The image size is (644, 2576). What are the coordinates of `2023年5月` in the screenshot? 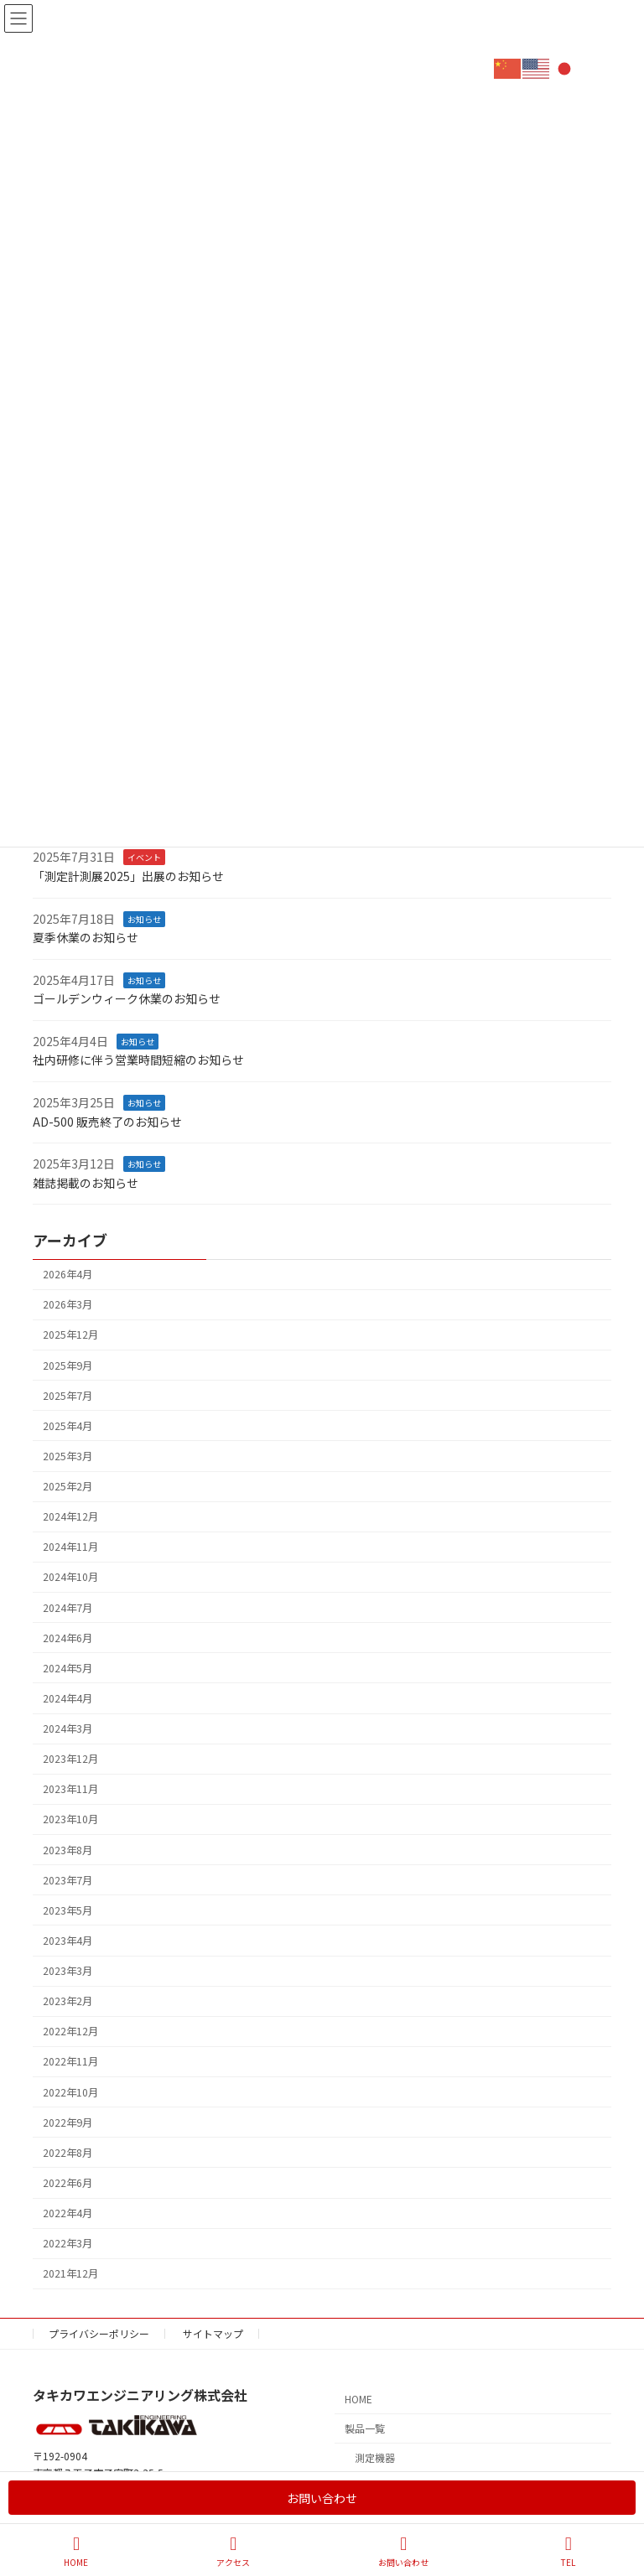 It's located at (67, 1909).